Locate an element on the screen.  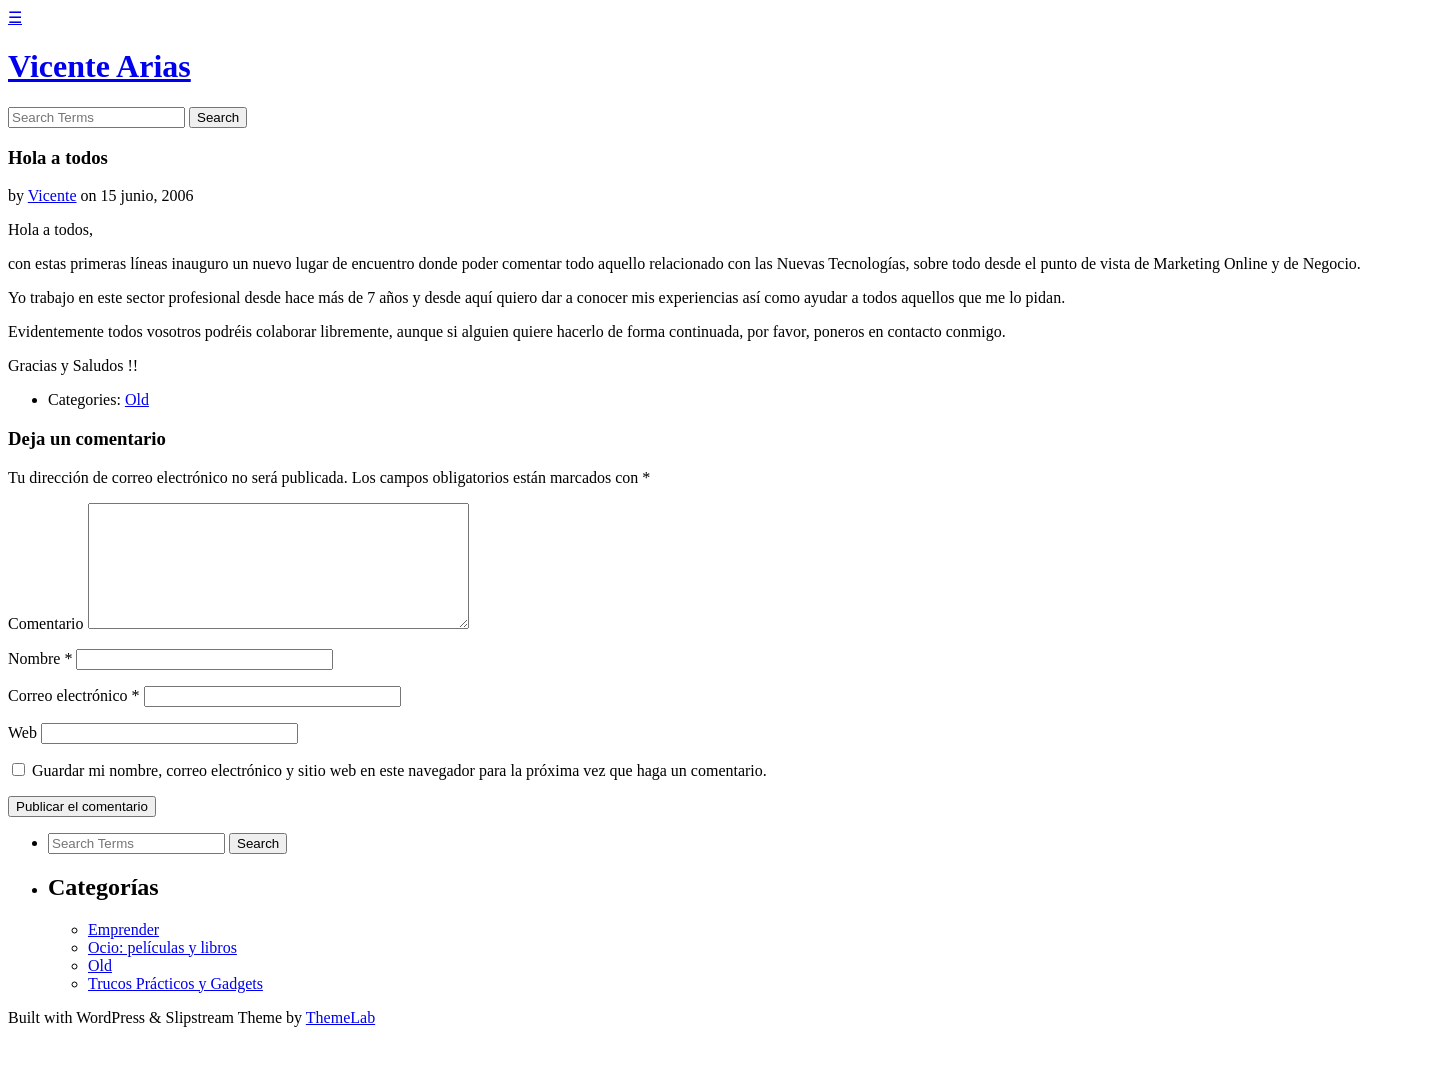
Emprender is located at coordinates (123, 953).